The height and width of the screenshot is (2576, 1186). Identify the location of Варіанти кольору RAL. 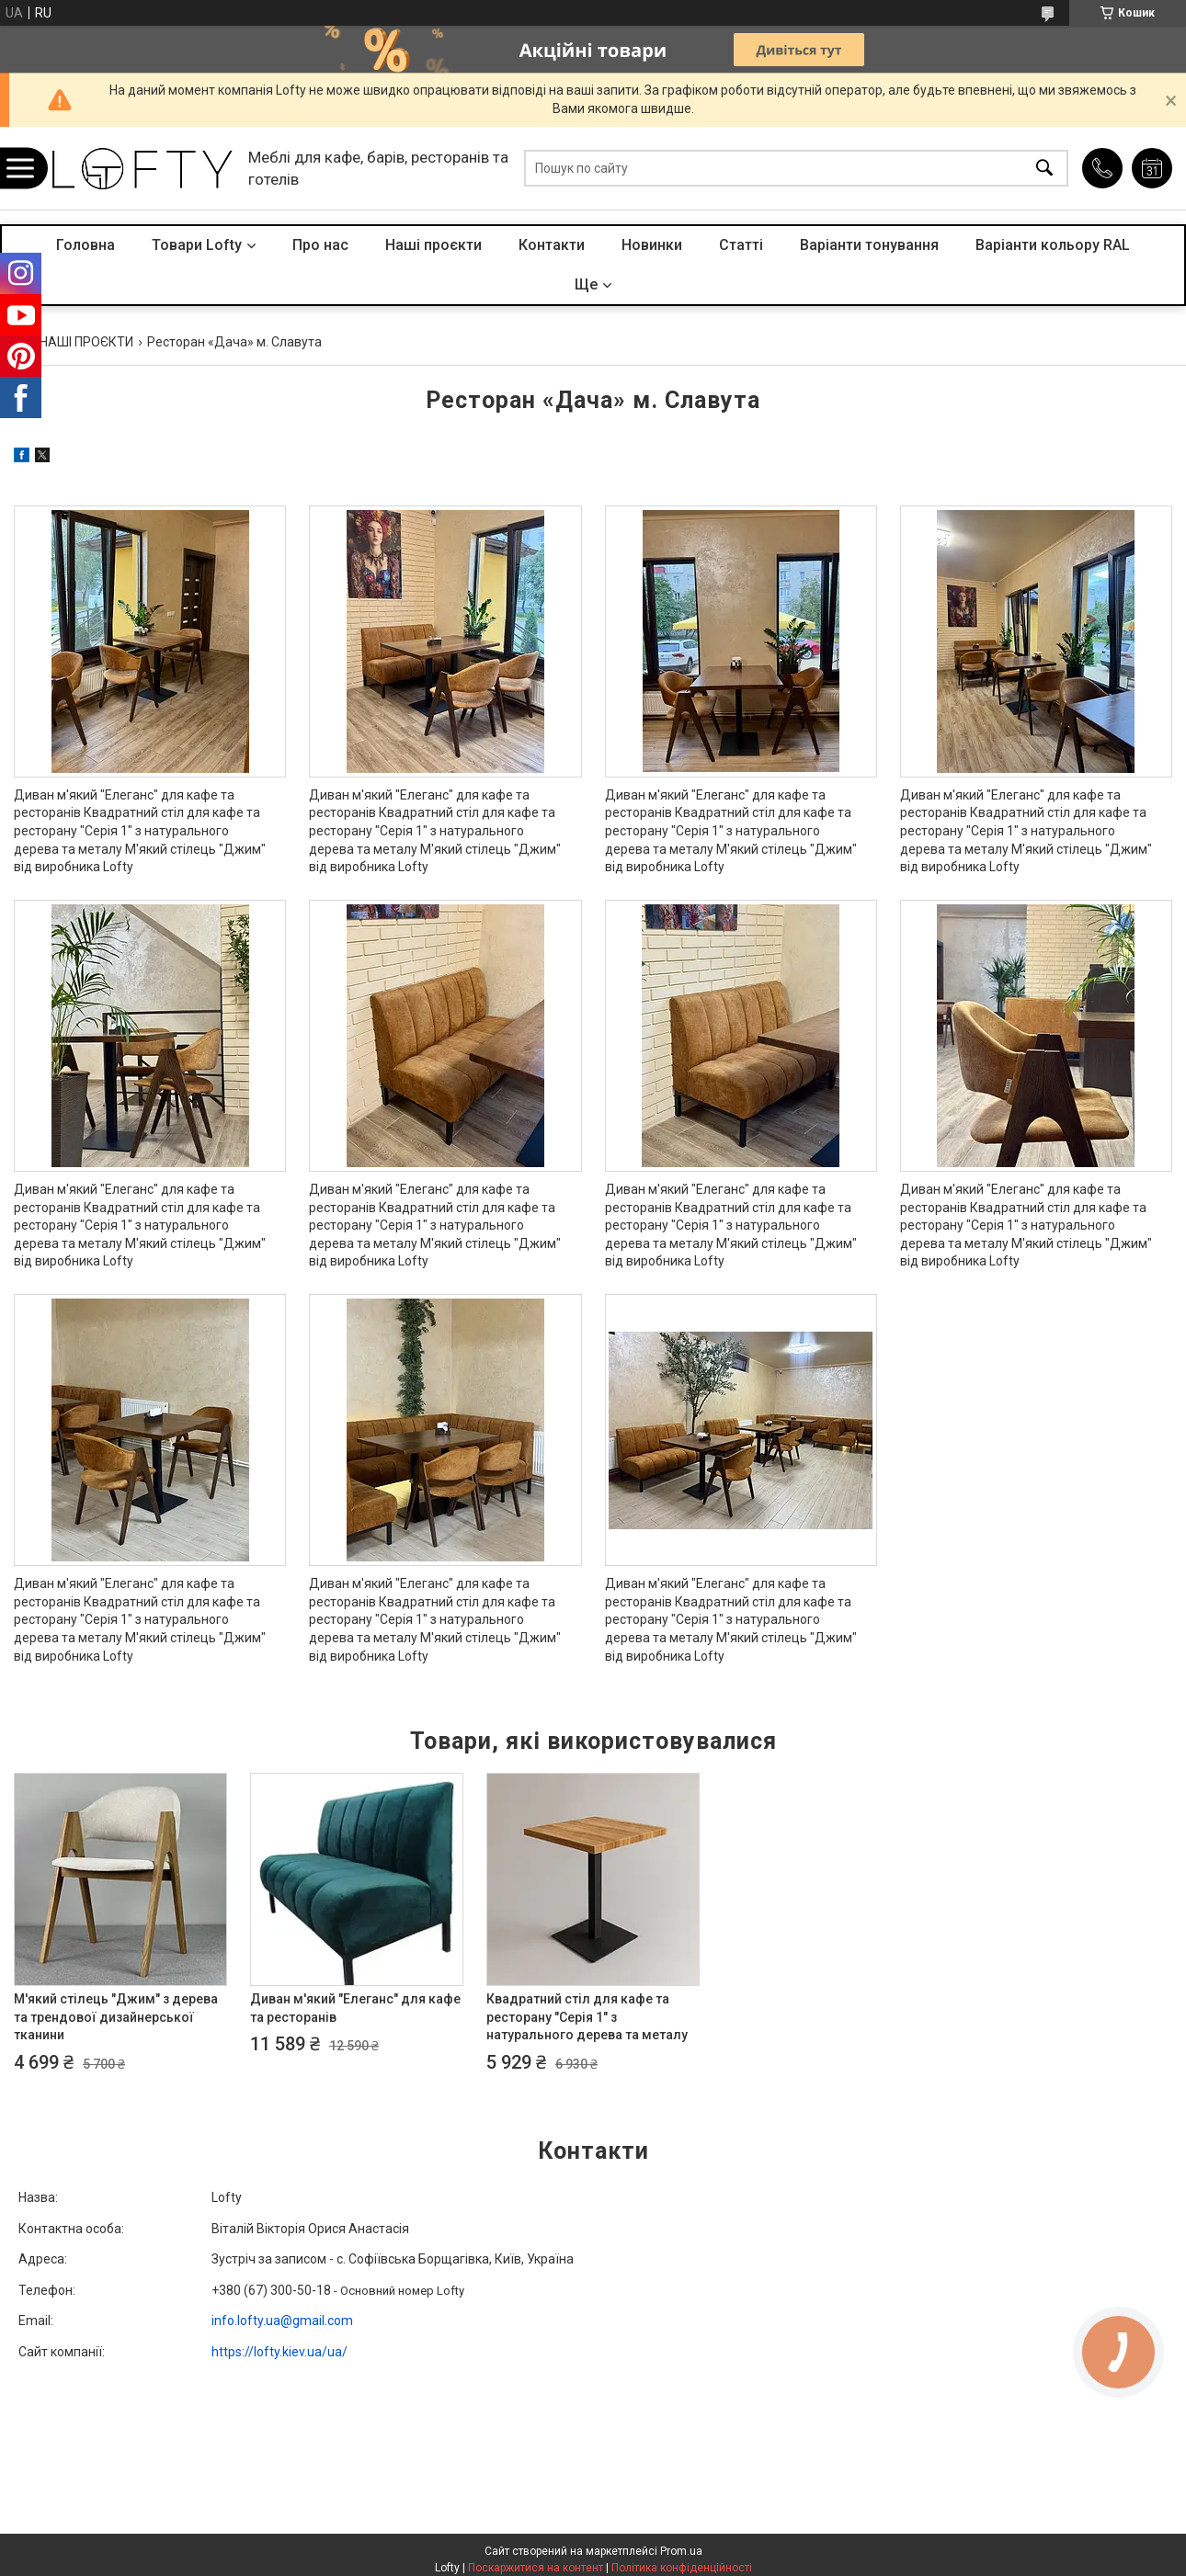
(1052, 245).